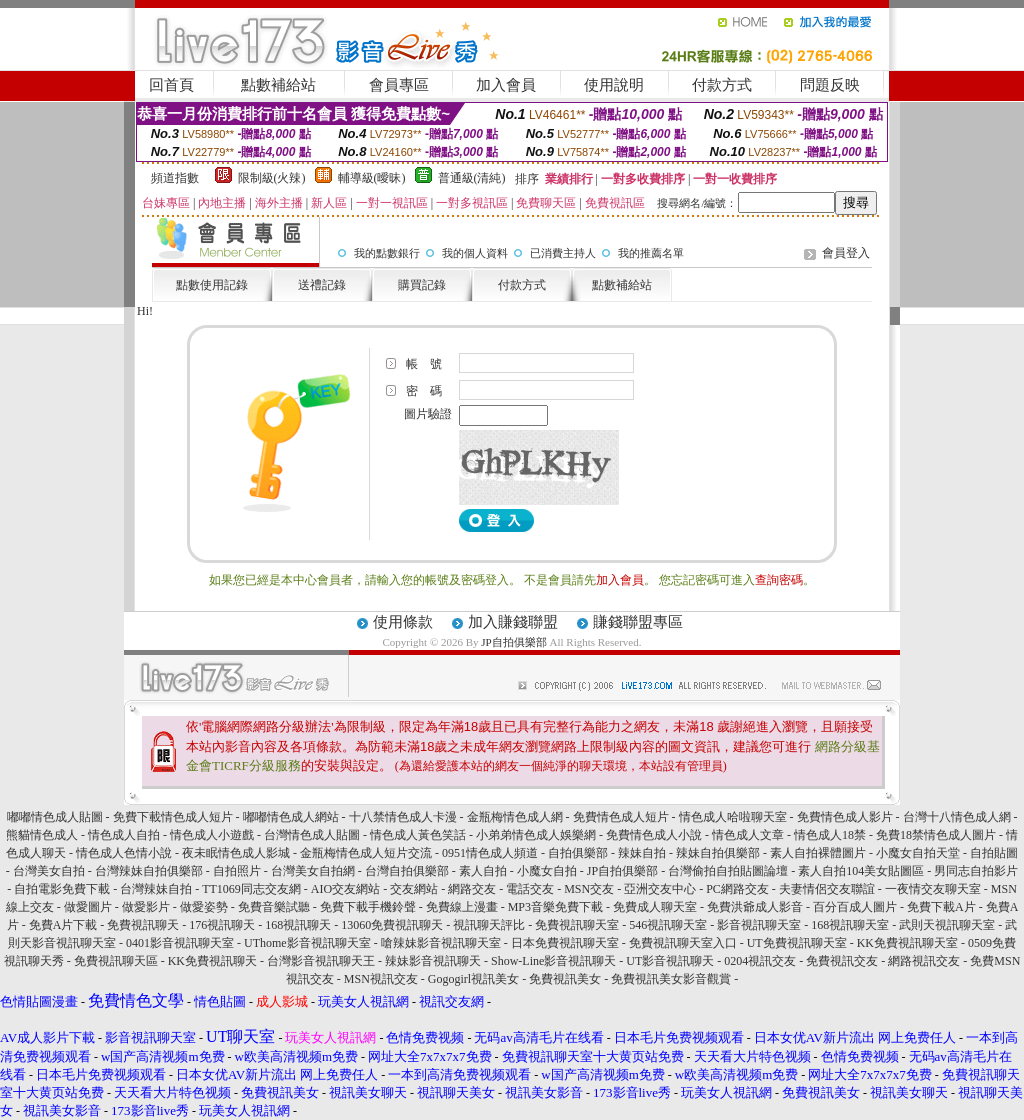 This screenshot has height=1120, width=1024. I want to click on 情色成人色情小說, so click(124, 853).